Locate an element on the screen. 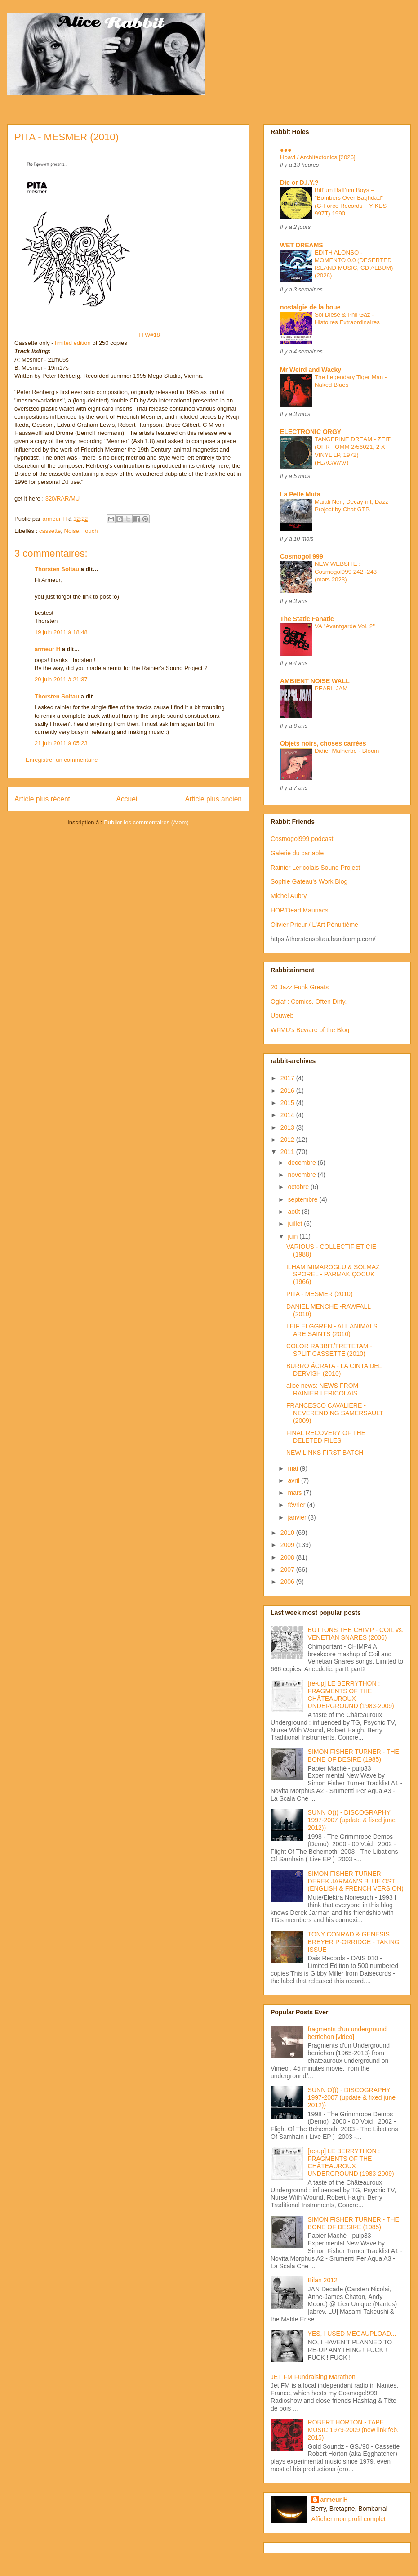  avril is located at coordinates (294, 1480).